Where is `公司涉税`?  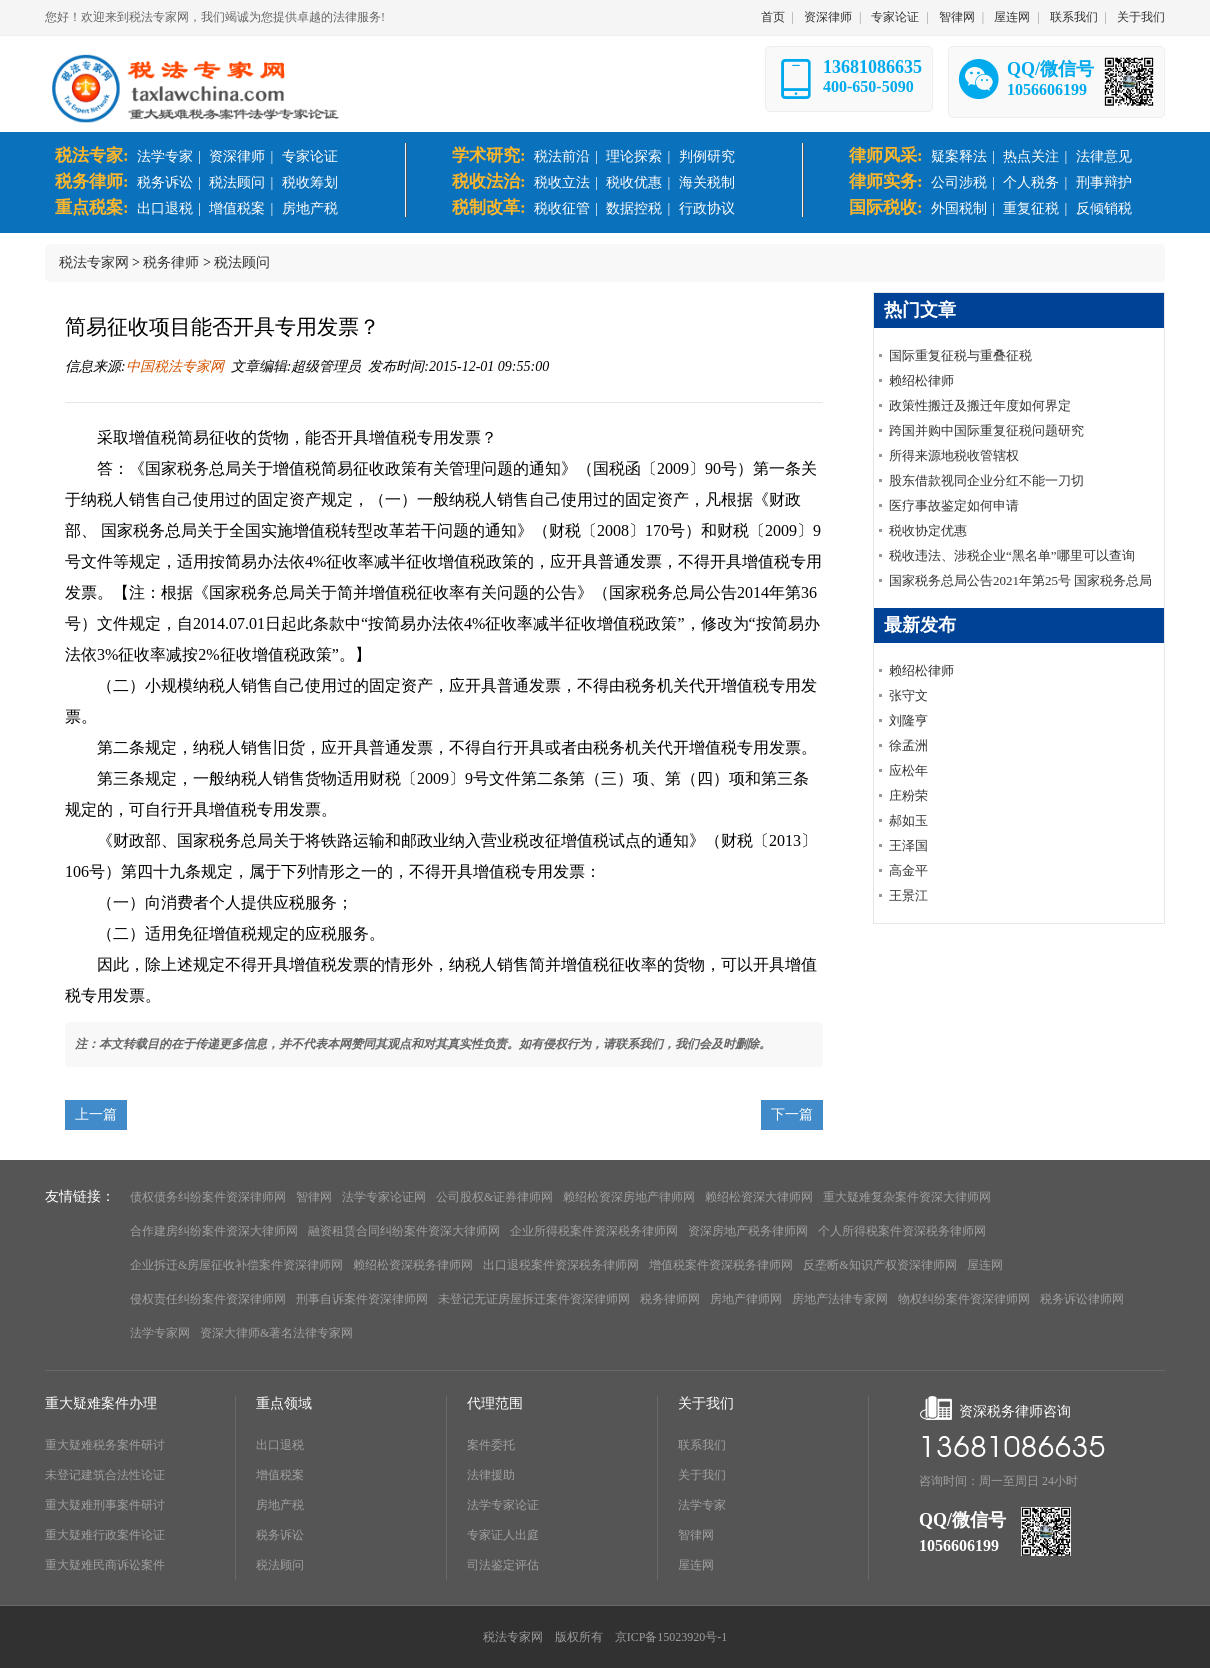 公司涉税 is located at coordinates (959, 182).